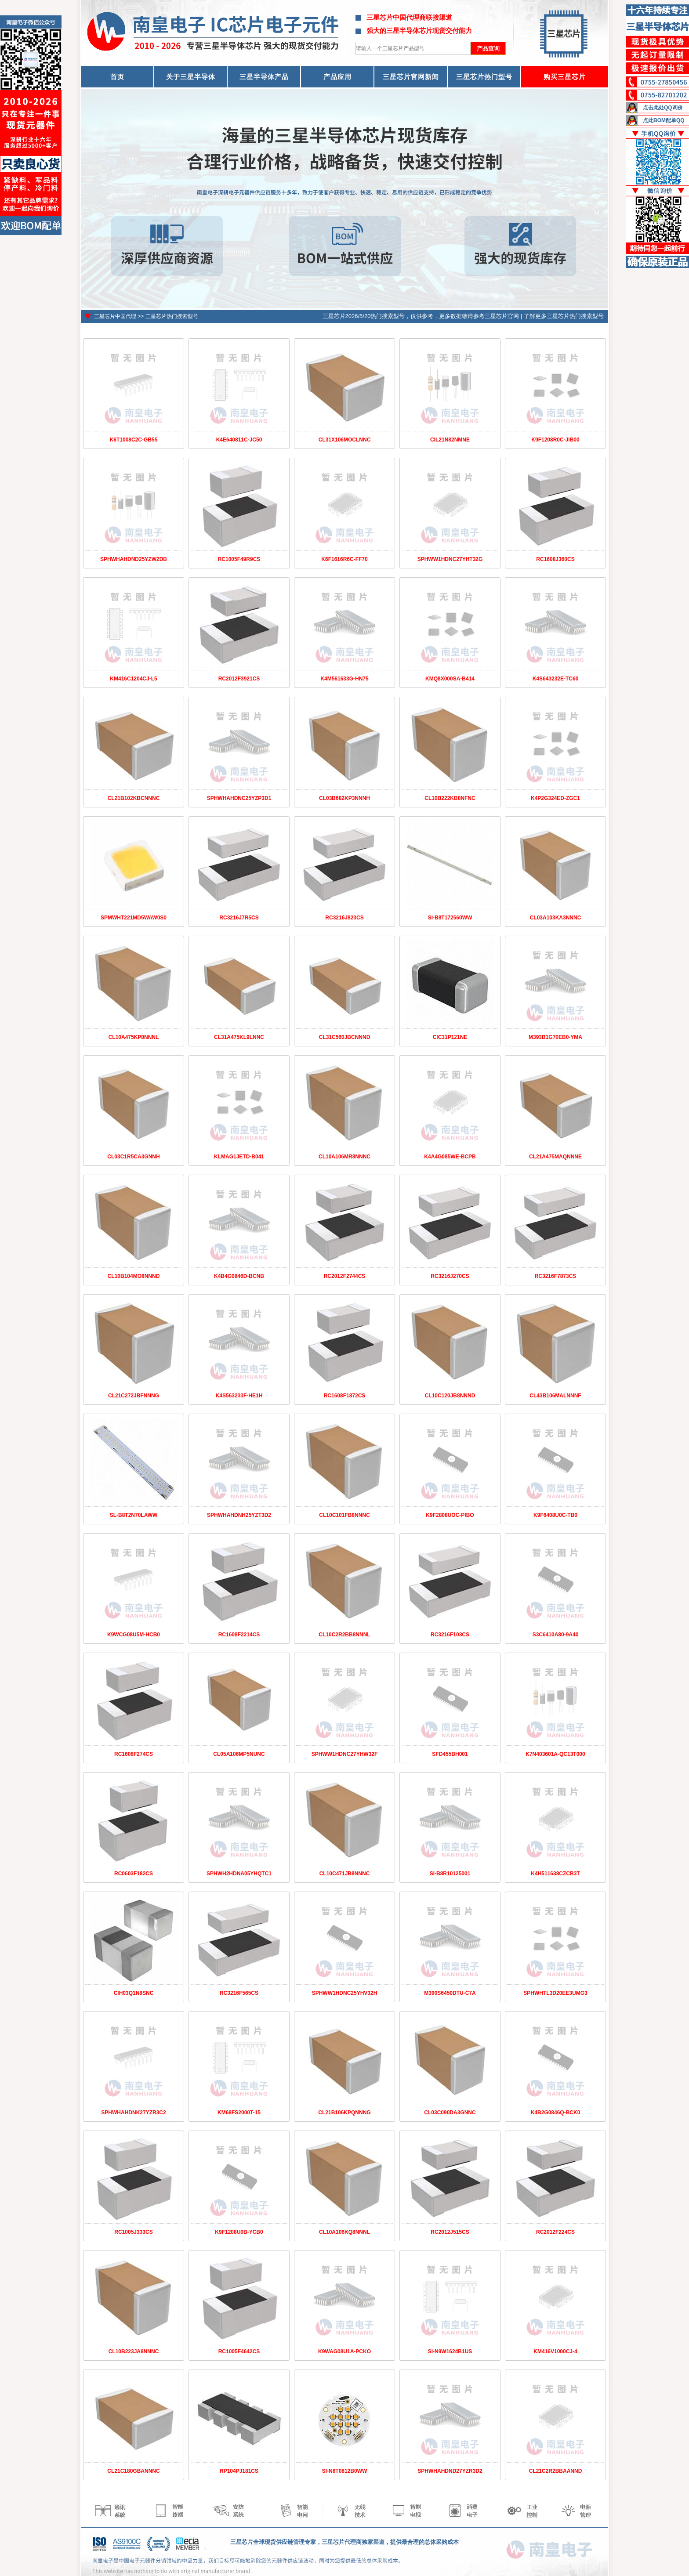 Image resolution: width=689 pixels, height=2576 pixels. What do you see at coordinates (239, 440) in the screenshot?
I see `K4E640811C-JC50` at bounding box center [239, 440].